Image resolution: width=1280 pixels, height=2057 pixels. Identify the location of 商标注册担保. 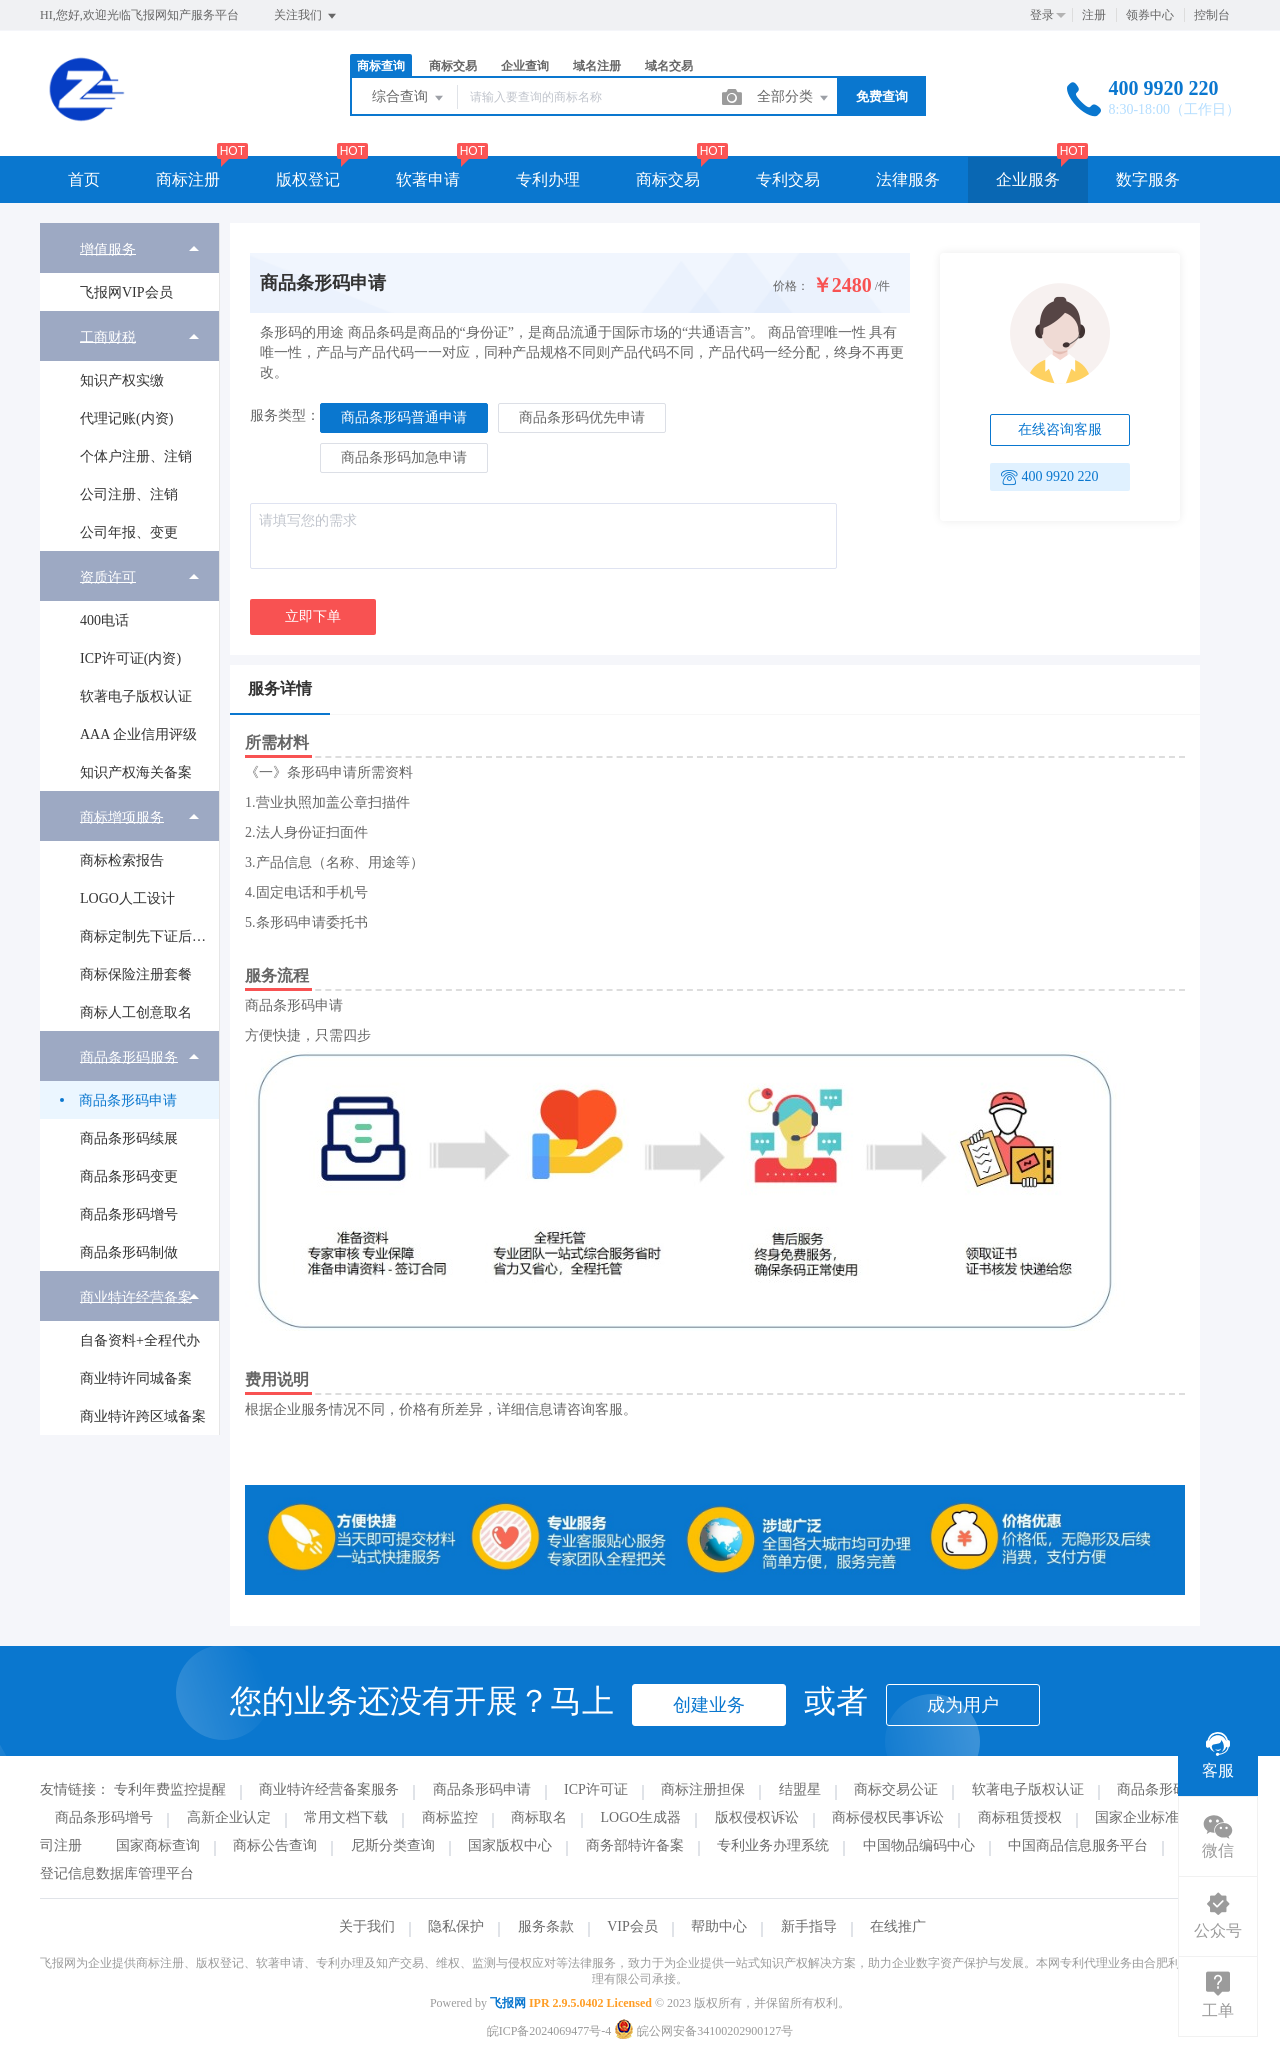
(703, 1789).